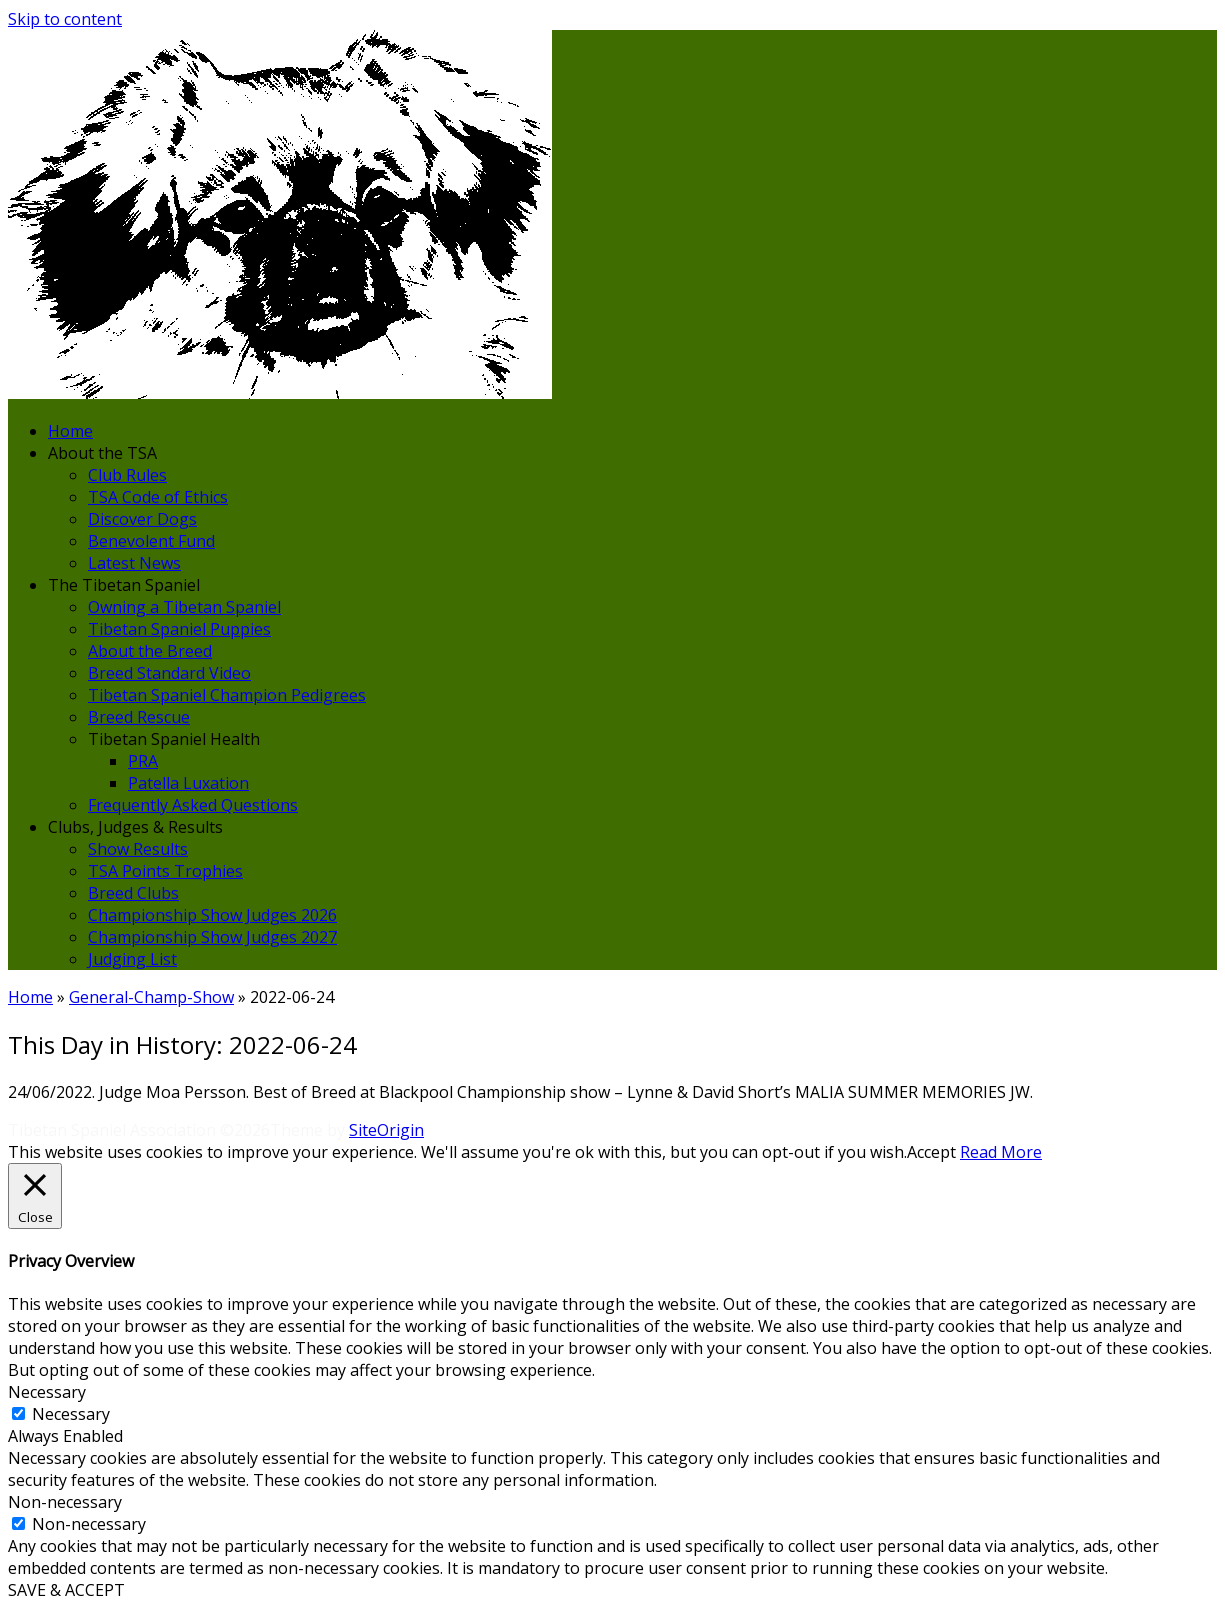 Image resolution: width=1225 pixels, height=1609 pixels. What do you see at coordinates (158, 497) in the screenshot?
I see `TSA Code of Ethics` at bounding box center [158, 497].